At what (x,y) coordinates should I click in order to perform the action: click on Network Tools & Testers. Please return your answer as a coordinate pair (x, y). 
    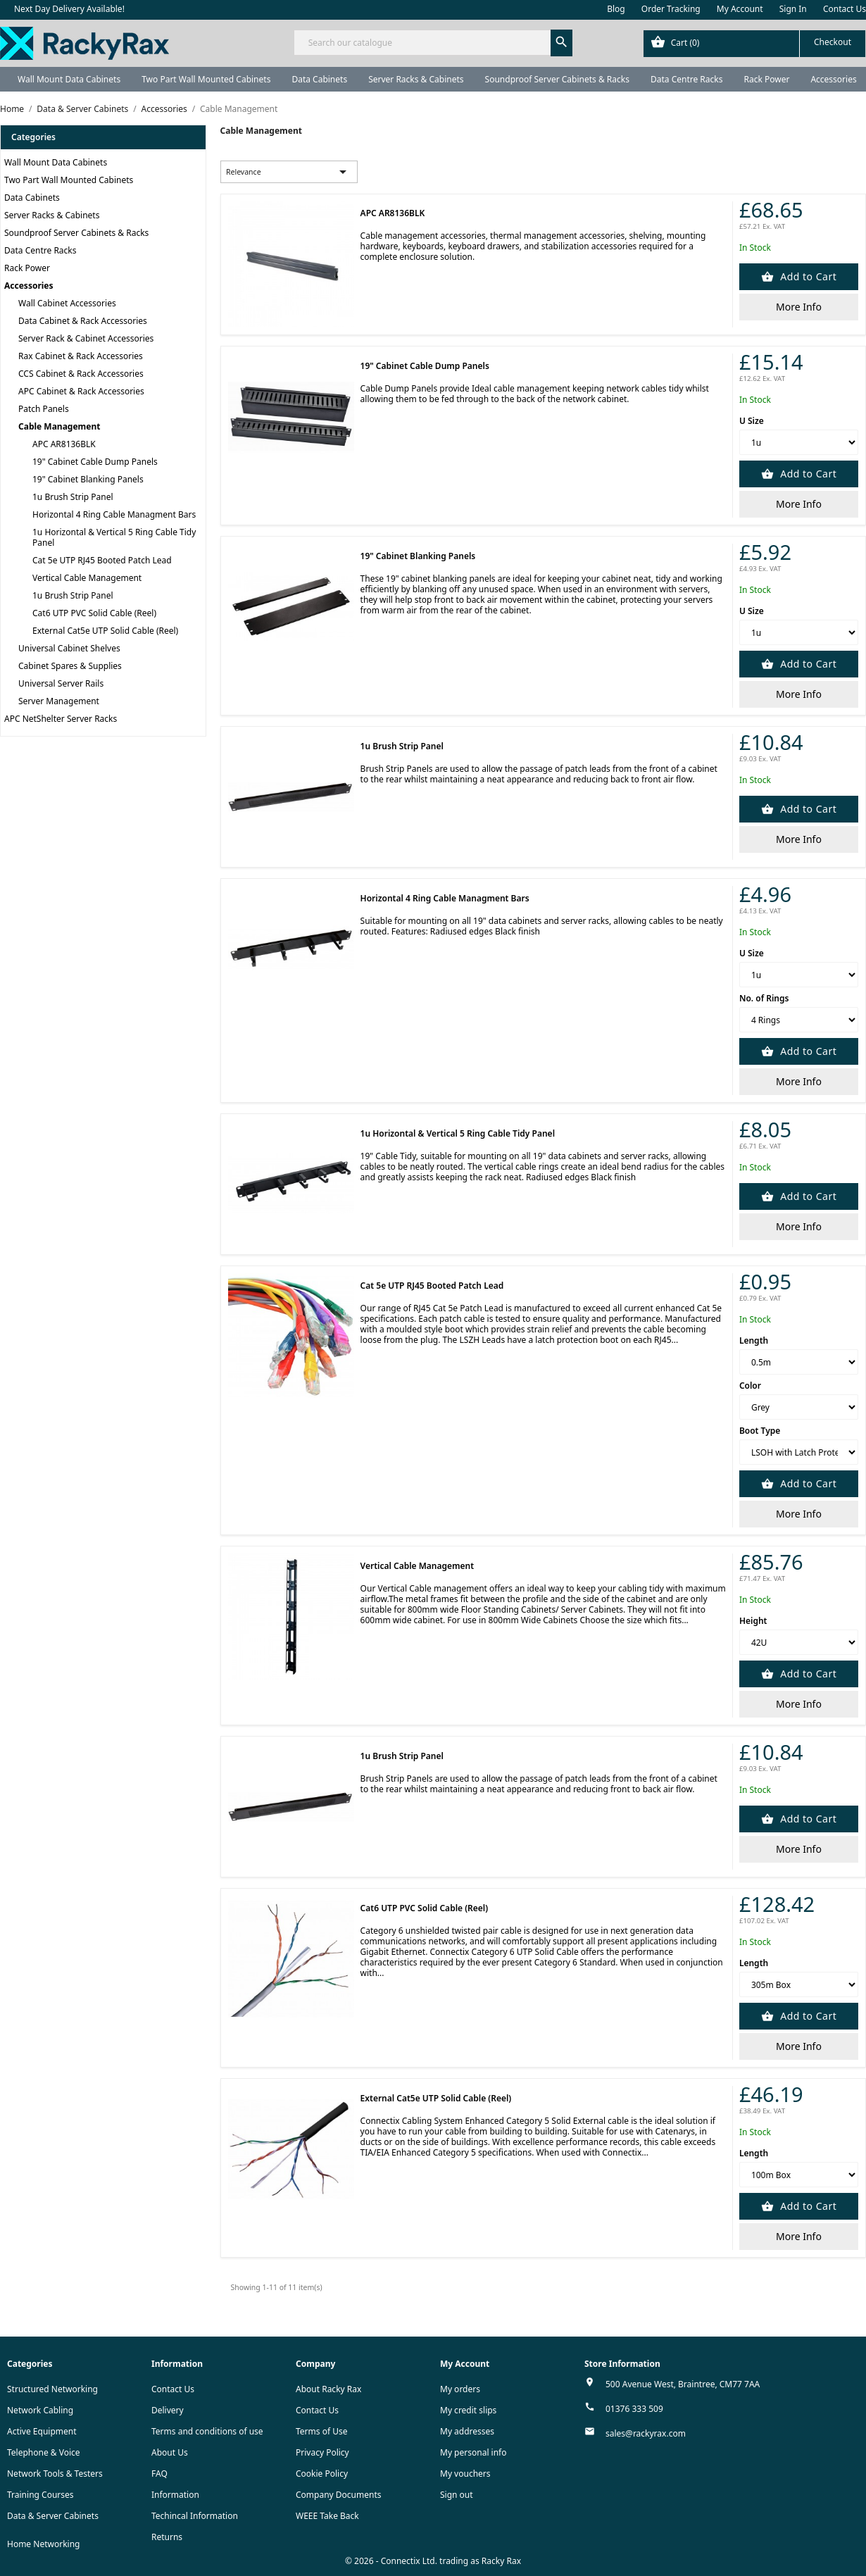
    Looking at the image, I should click on (55, 2474).